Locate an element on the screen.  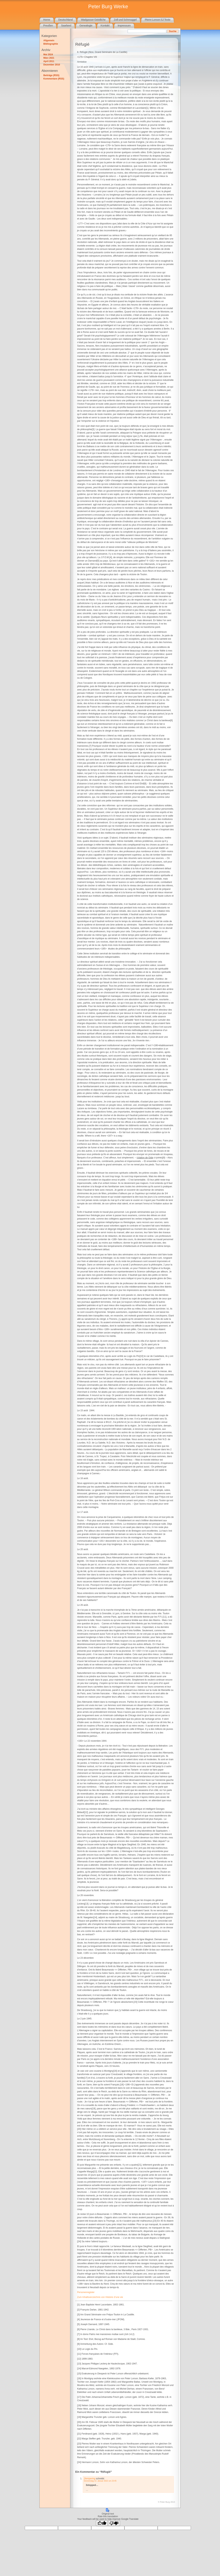
[Poor translation] is located at coordinates (114, 2523).